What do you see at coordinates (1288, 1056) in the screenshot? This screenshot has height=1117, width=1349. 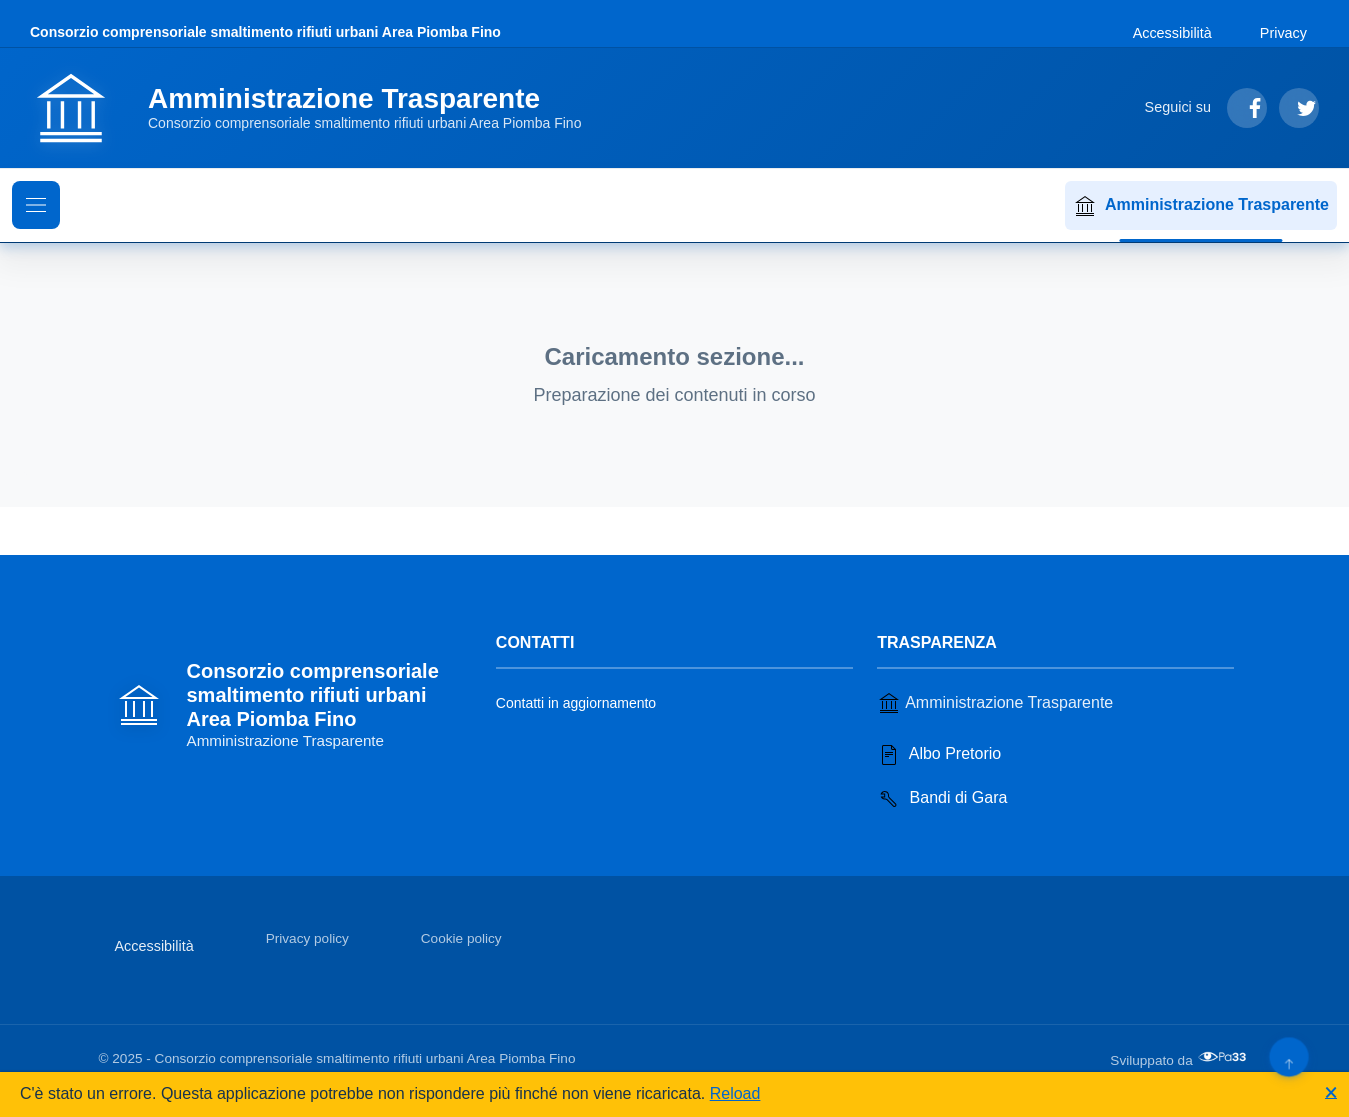 I see `[Torna su]` at bounding box center [1288, 1056].